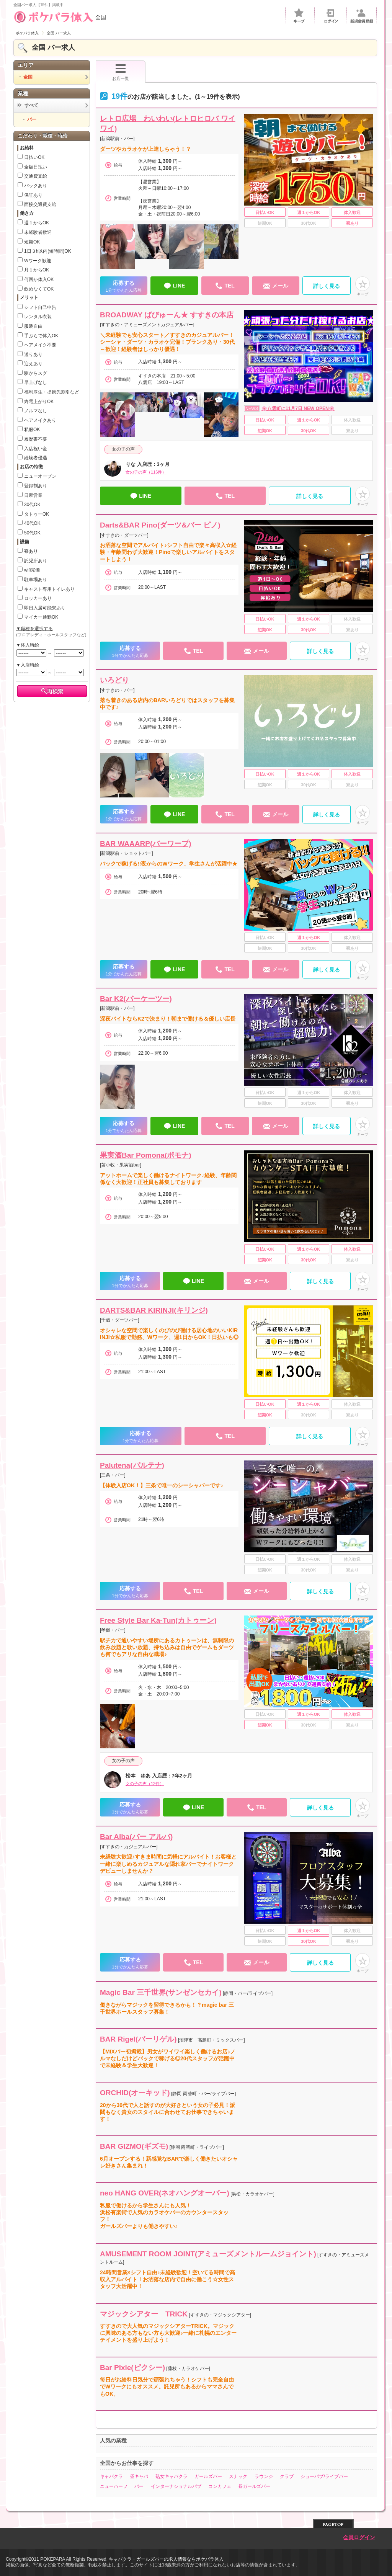  Describe the element at coordinates (275, 286) in the screenshot. I see `メール` at that location.